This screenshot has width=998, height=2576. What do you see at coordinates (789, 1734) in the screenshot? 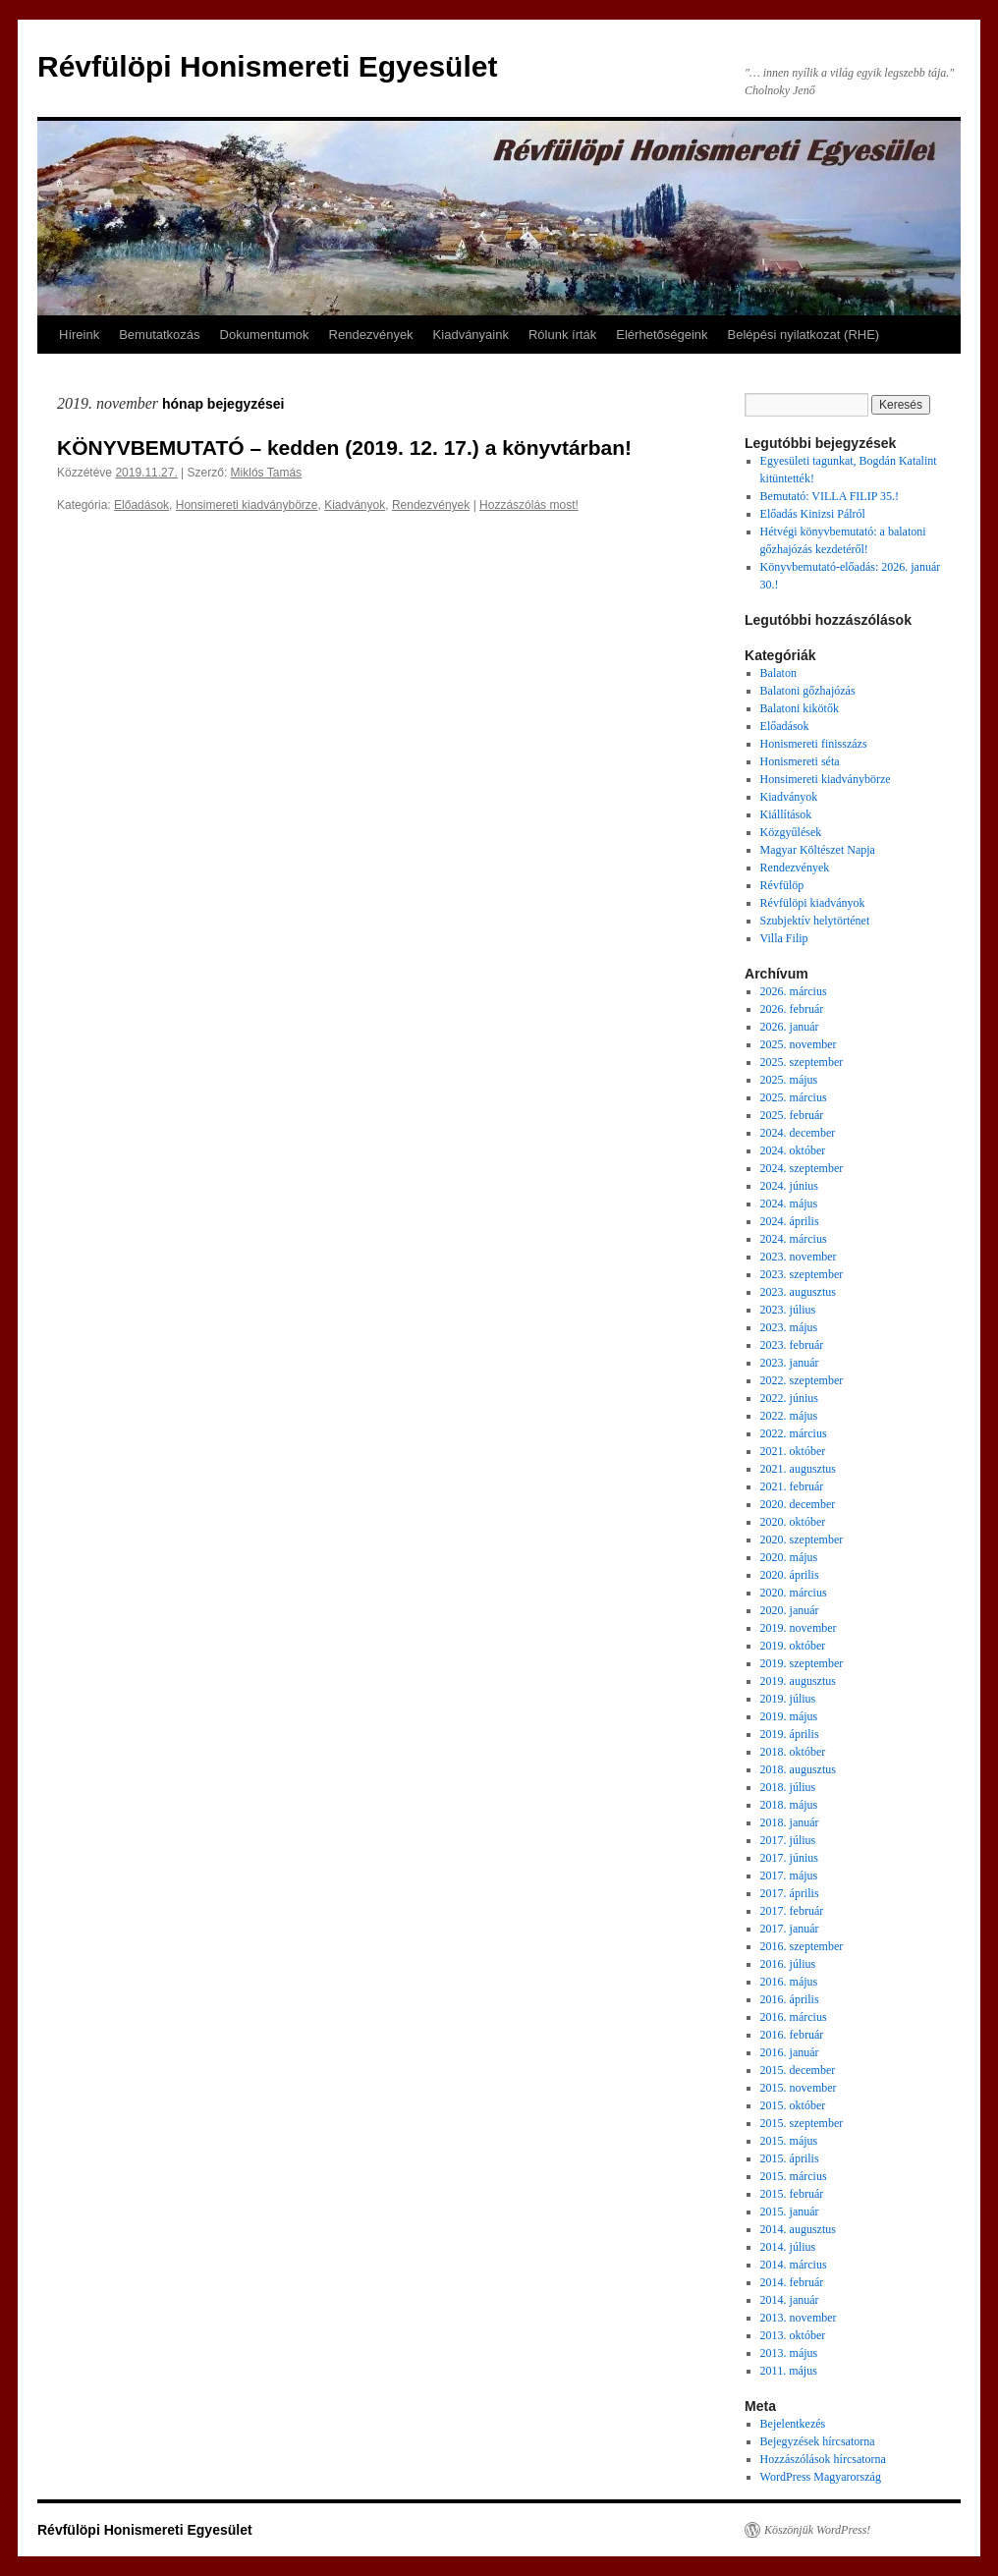
I see `2019. április` at bounding box center [789, 1734].